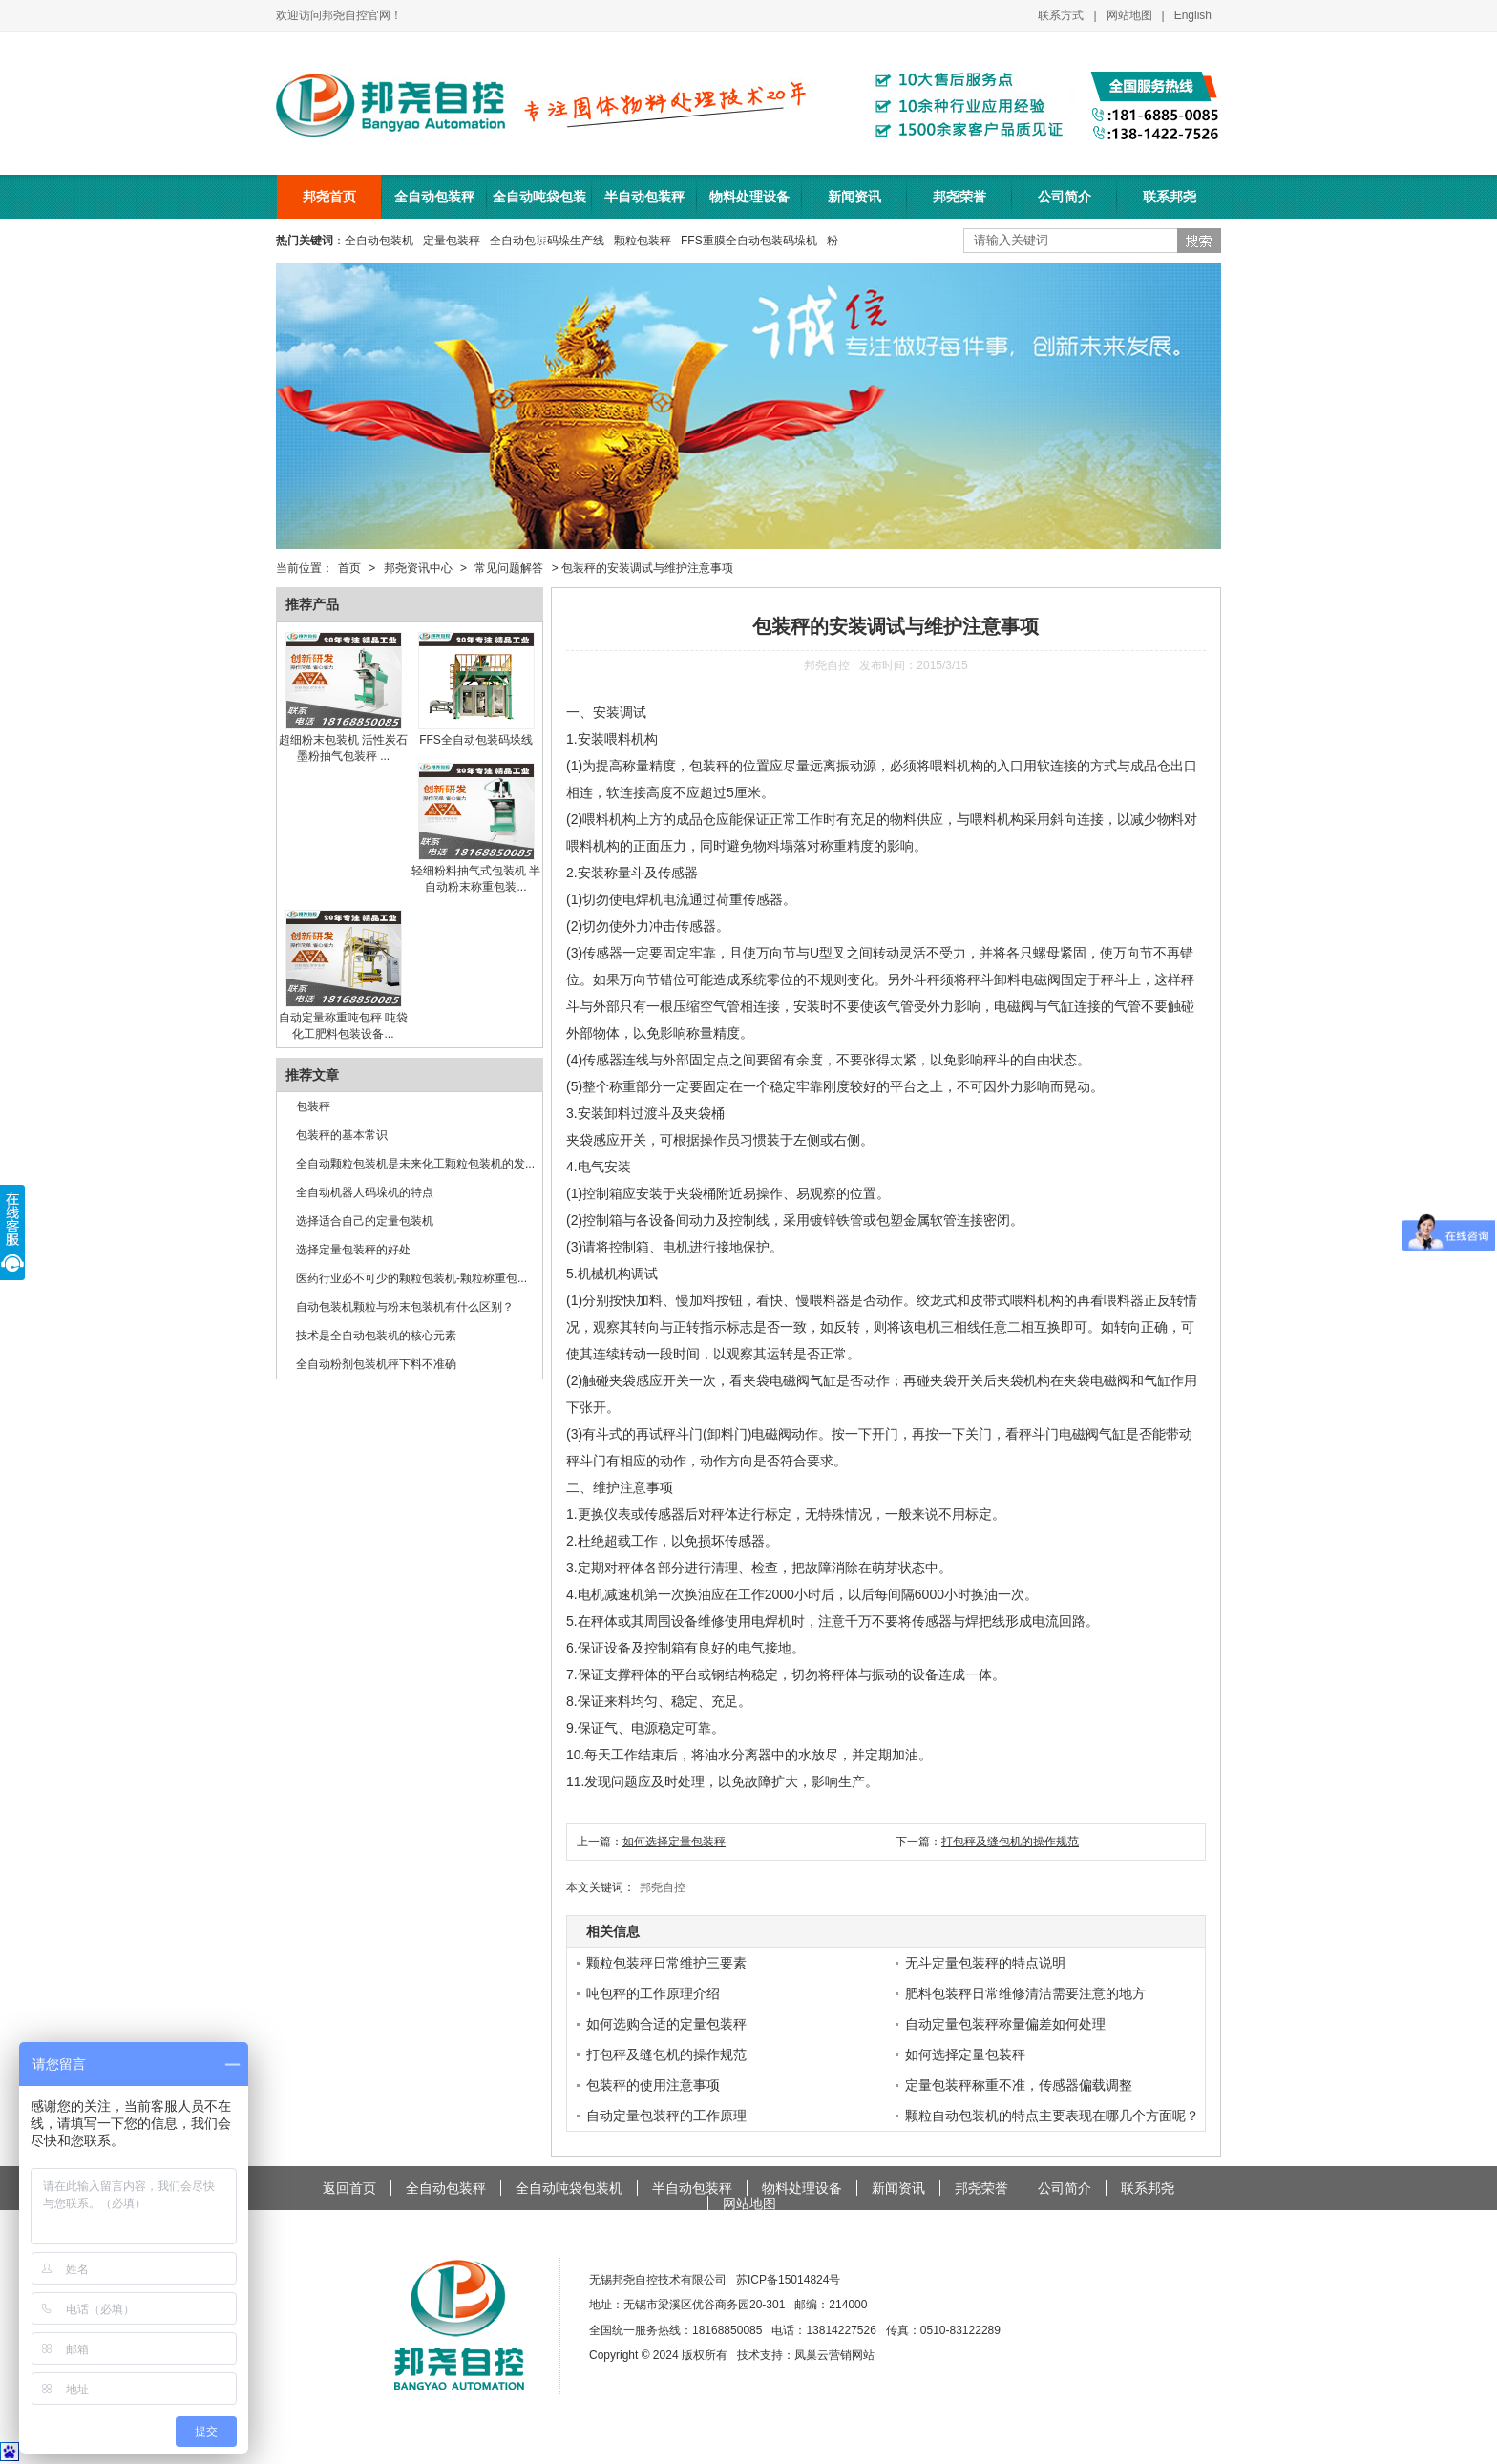  What do you see at coordinates (364, 1192) in the screenshot?
I see `全自动机器人码垛机的特点` at bounding box center [364, 1192].